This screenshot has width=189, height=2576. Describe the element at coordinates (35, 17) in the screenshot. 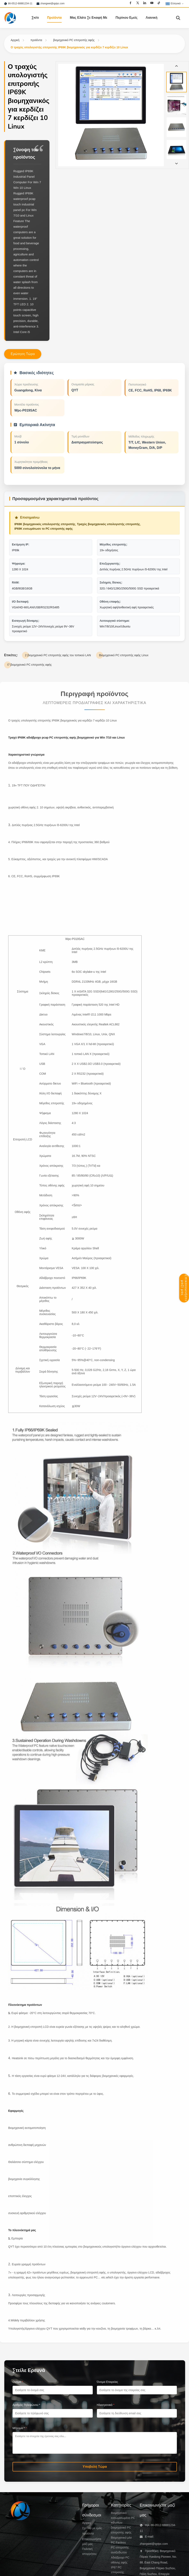

I see `Σπίτι` at that location.